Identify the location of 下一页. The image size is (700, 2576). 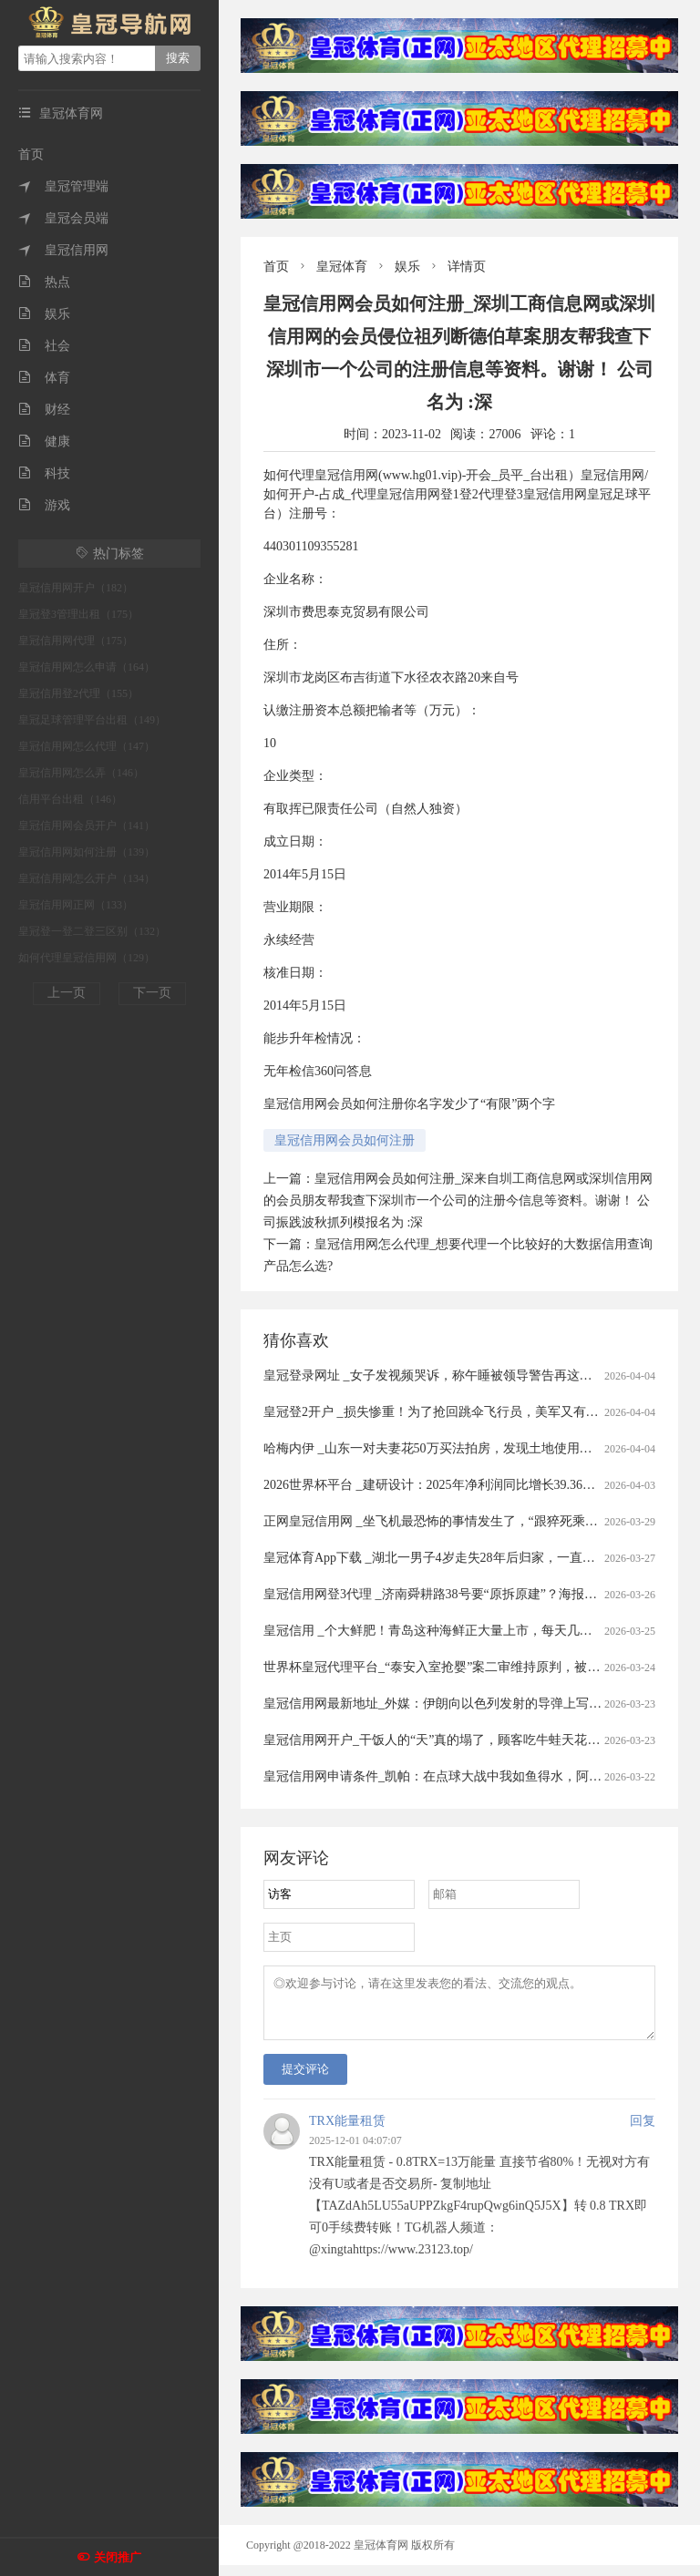
(152, 993).